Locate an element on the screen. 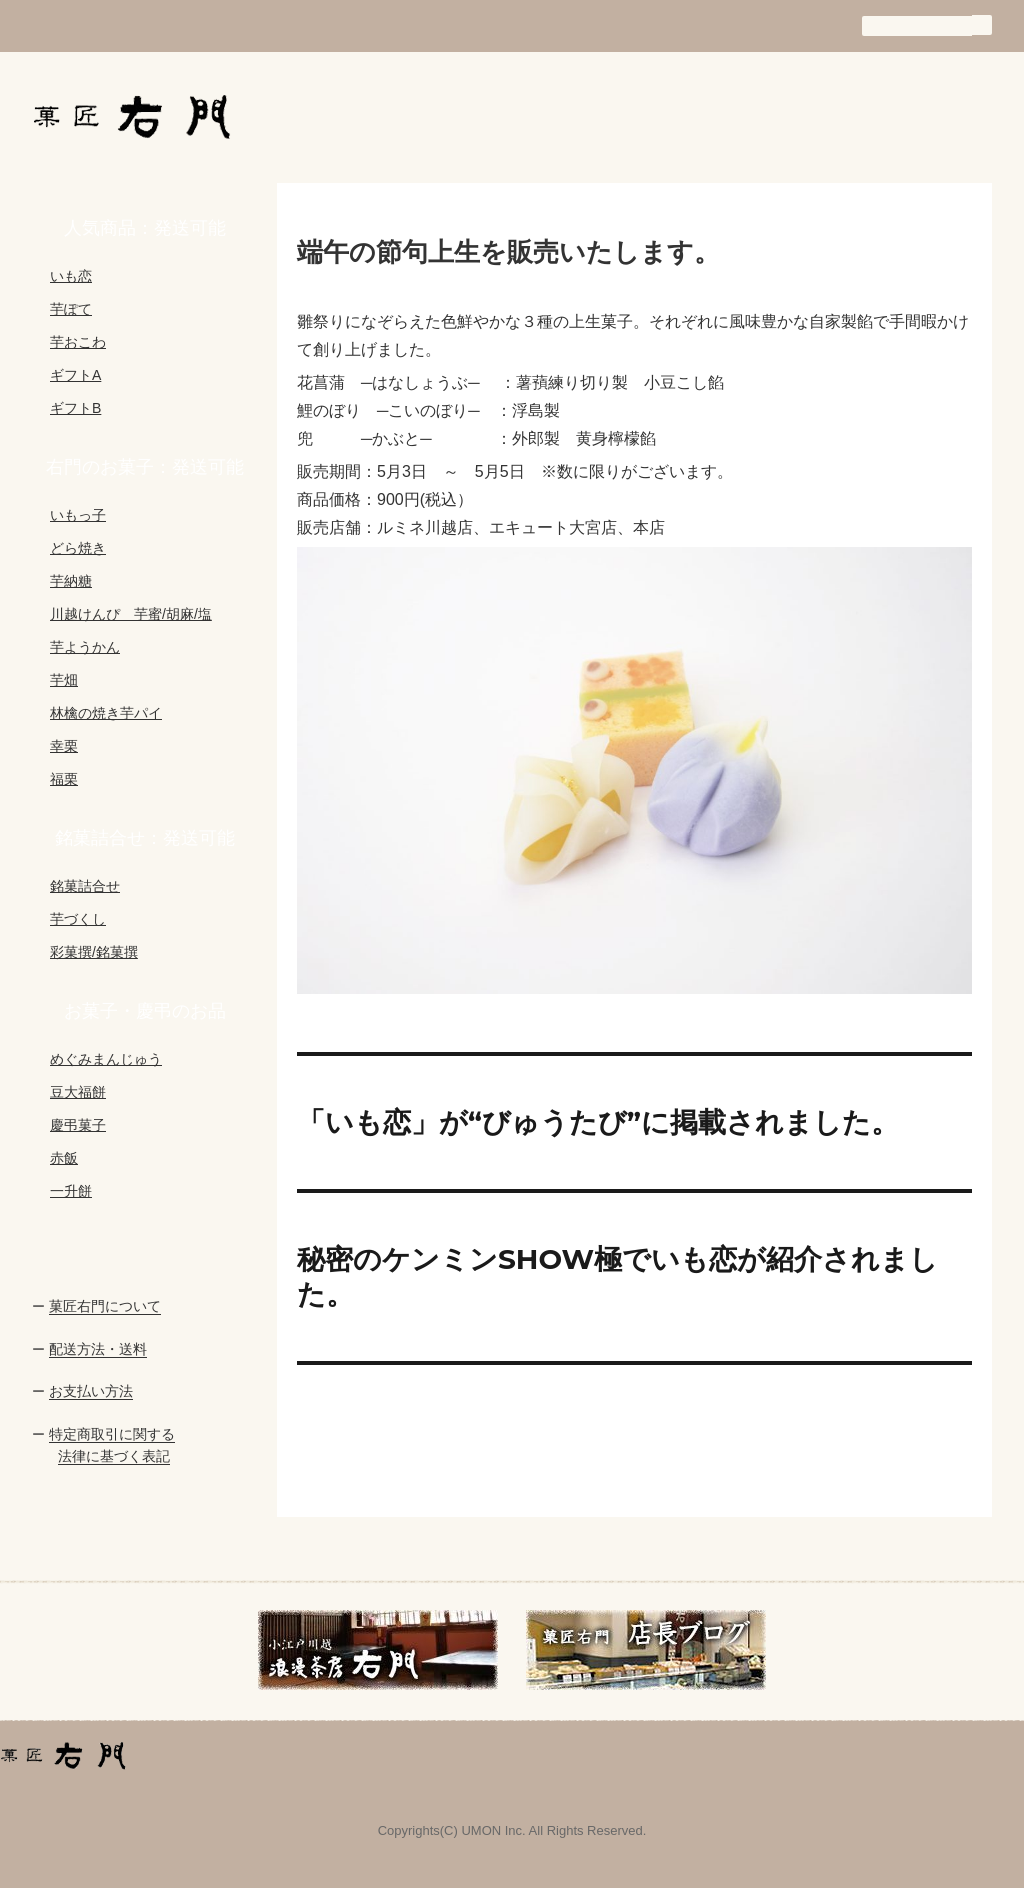  芋おこわ is located at coordinates (78, 342).